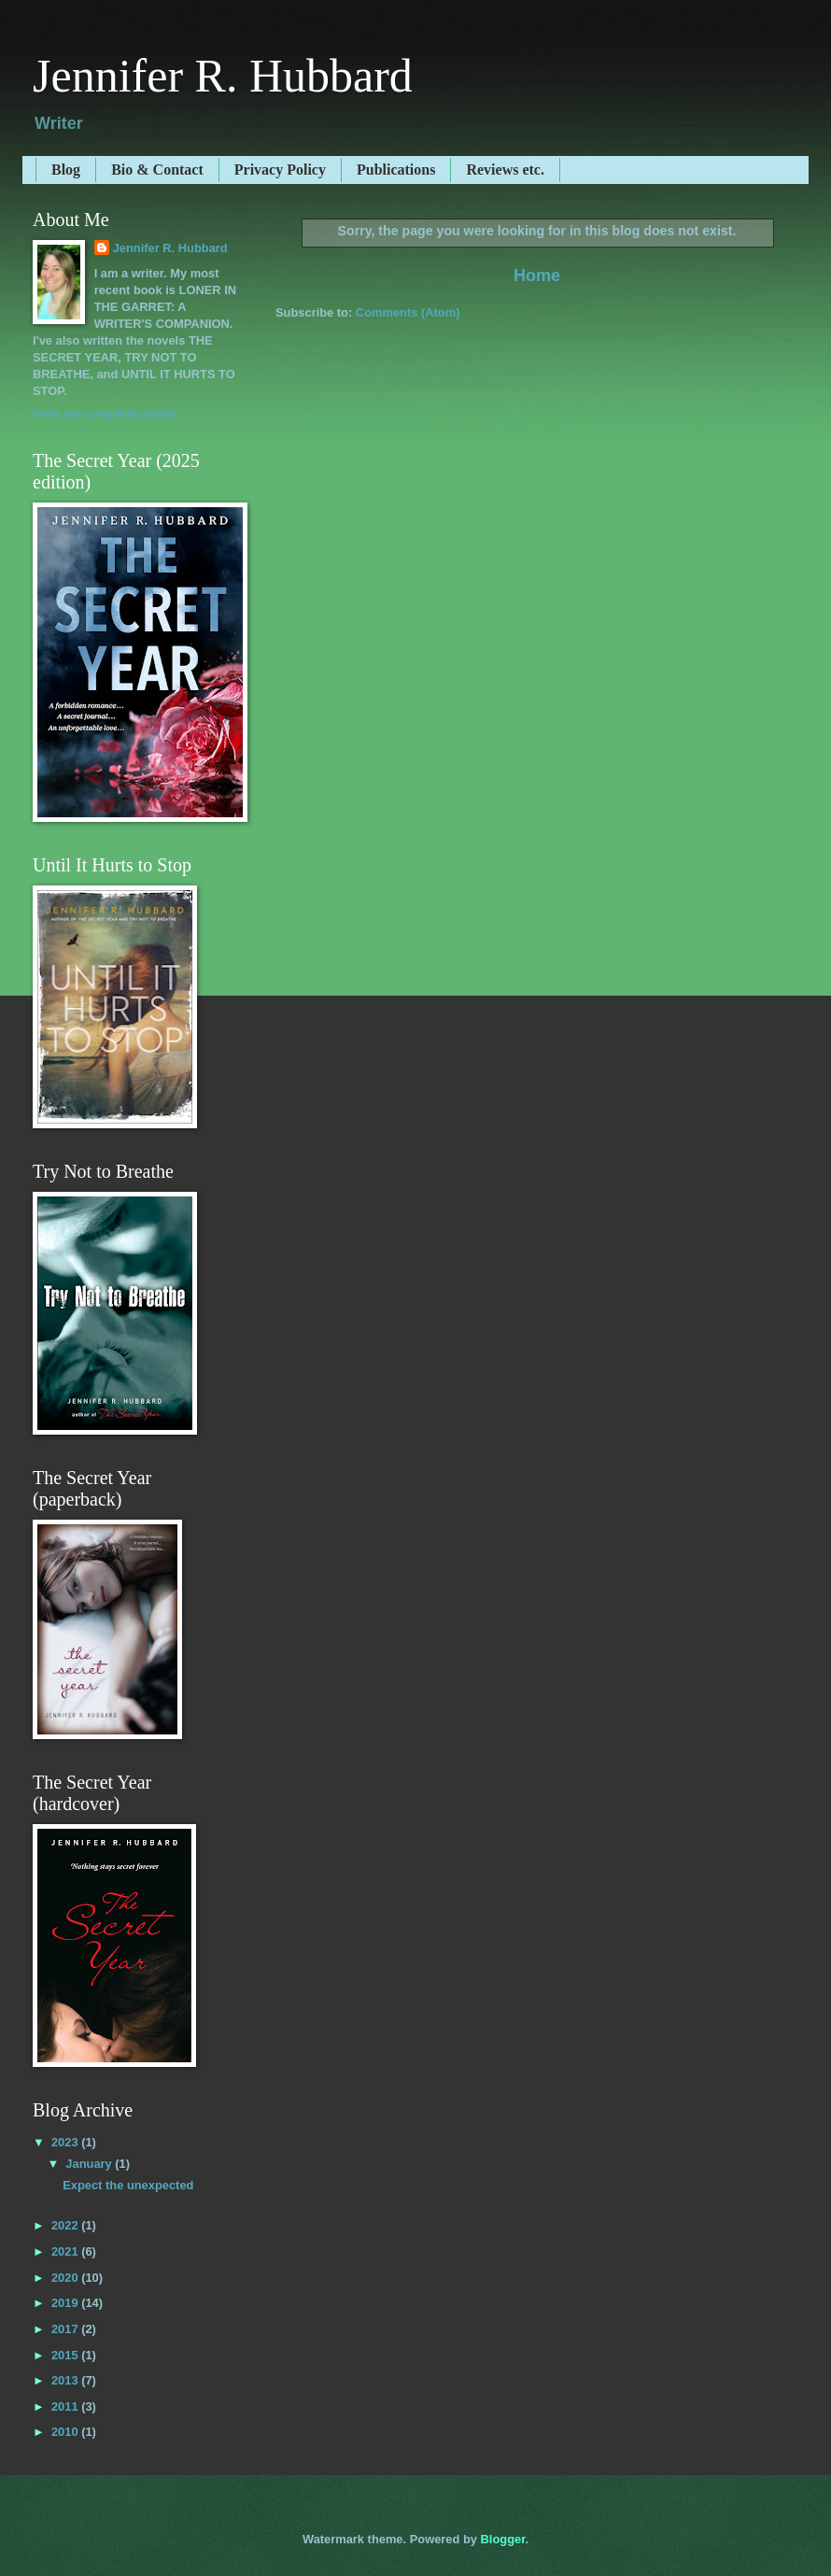 This screenshot has width=831, height=2576. Describe the element at coordinates (90, 2164) in the screenshot. I see `January` at that location.